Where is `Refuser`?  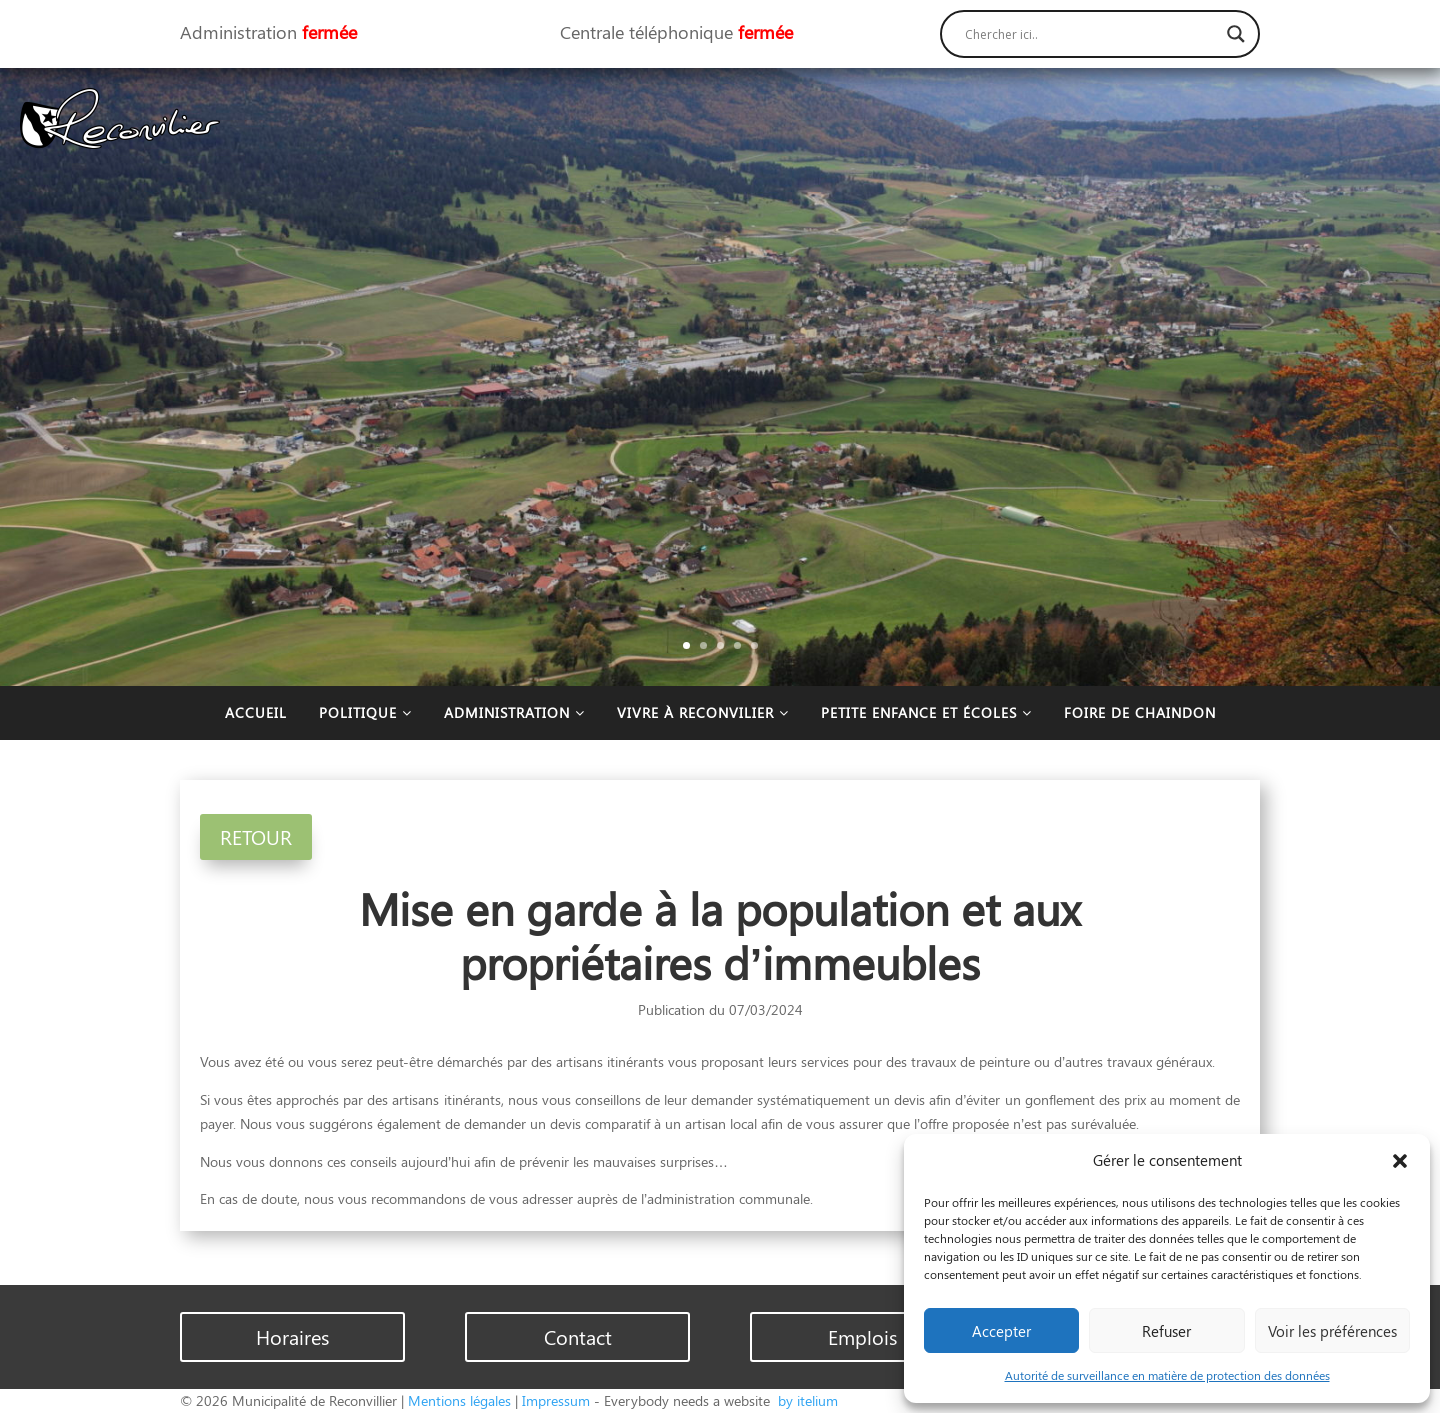
Refuser is located at coordinates (1166, 1331).